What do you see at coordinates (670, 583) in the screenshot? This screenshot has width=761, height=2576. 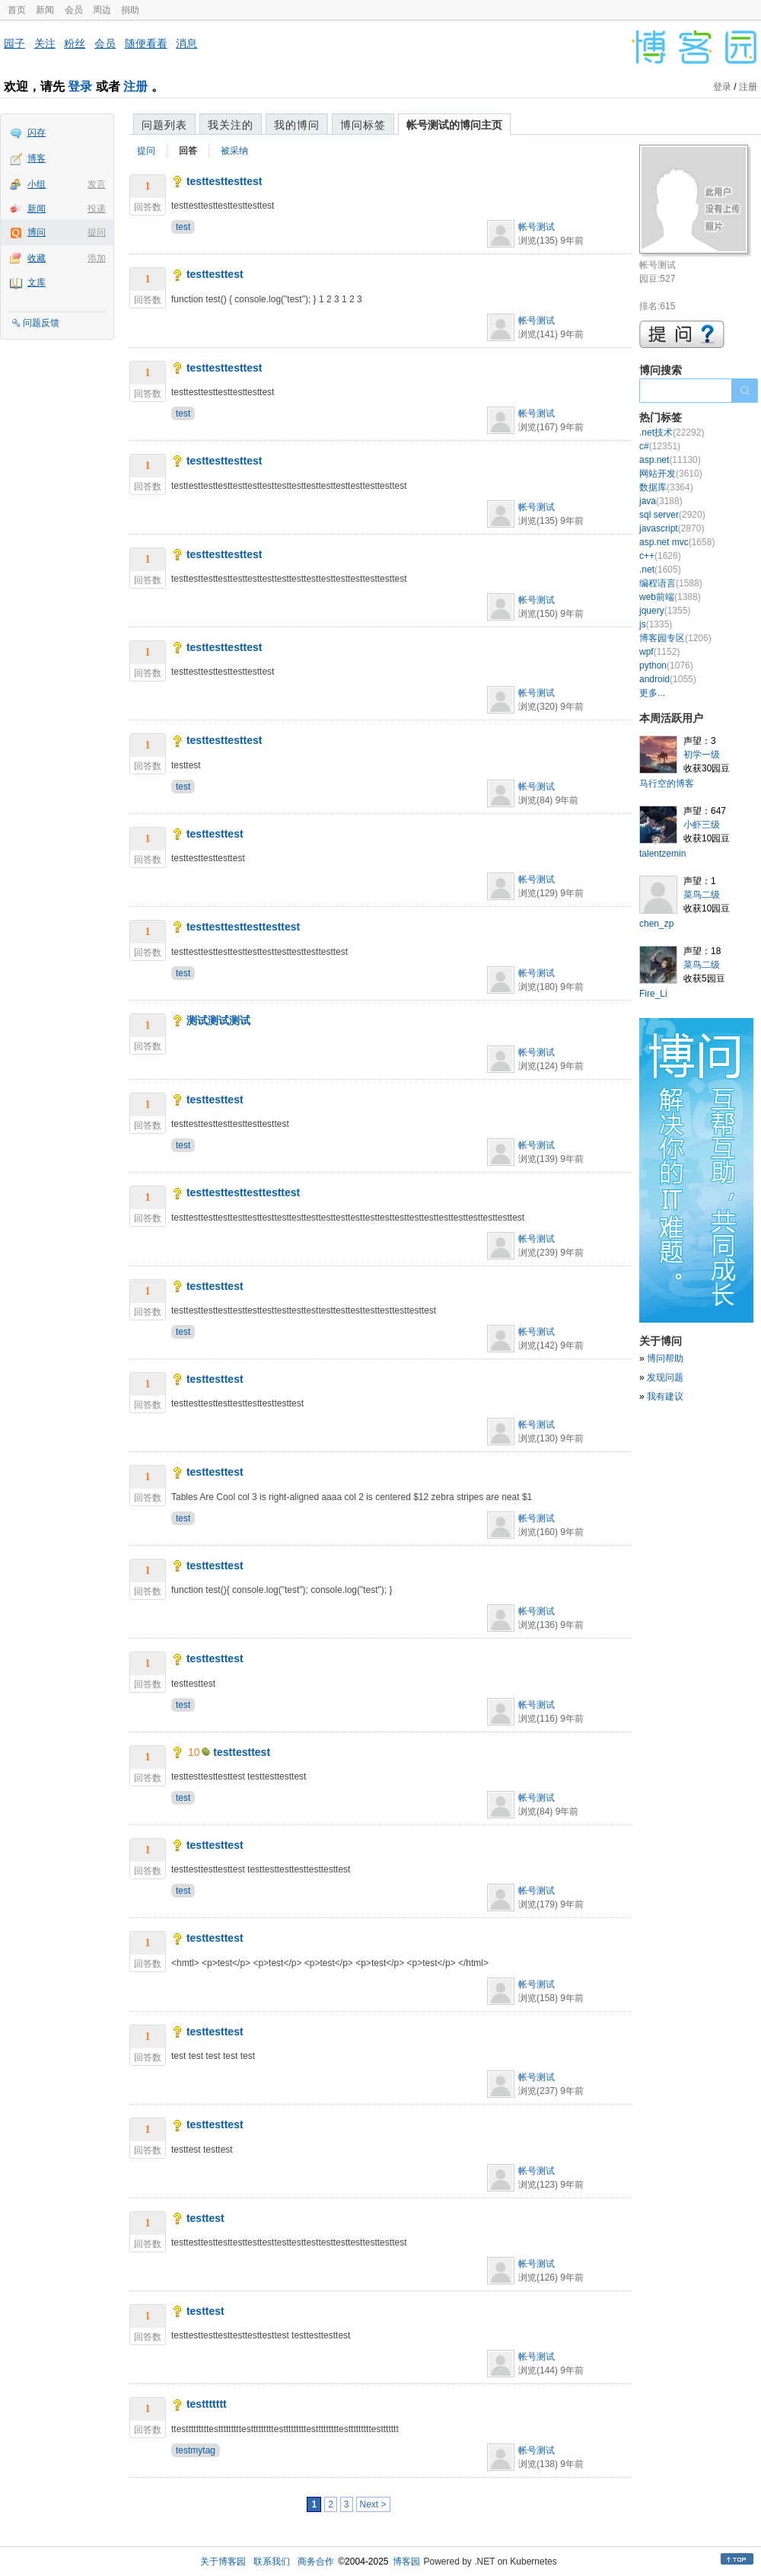 I see `编程语言` at bounding box center [670, 583].